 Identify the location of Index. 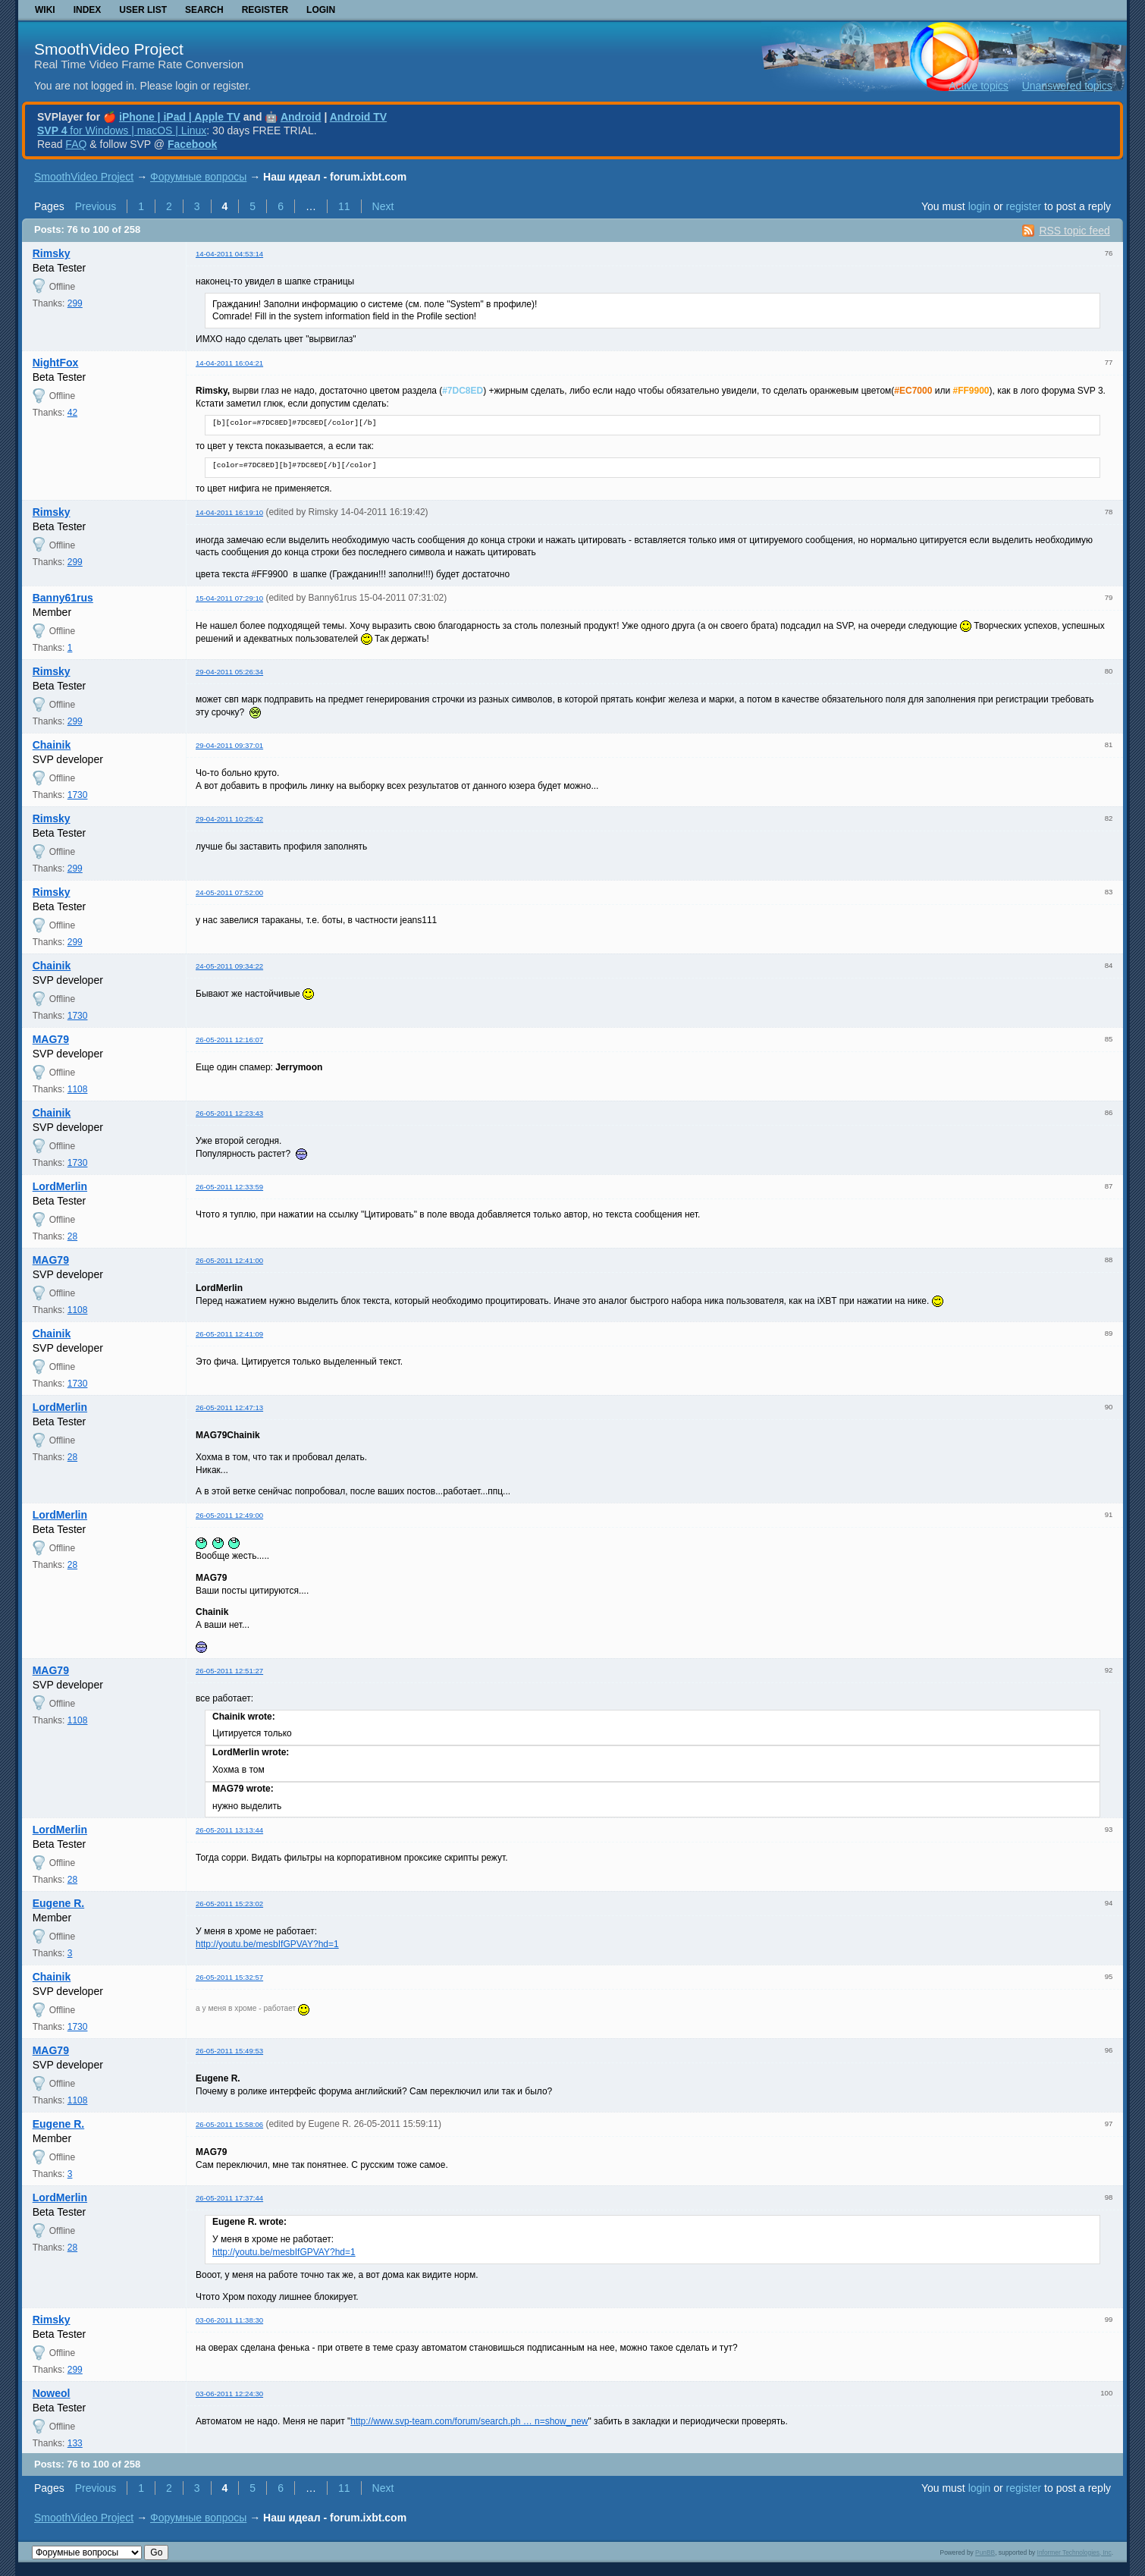
(88, 10).